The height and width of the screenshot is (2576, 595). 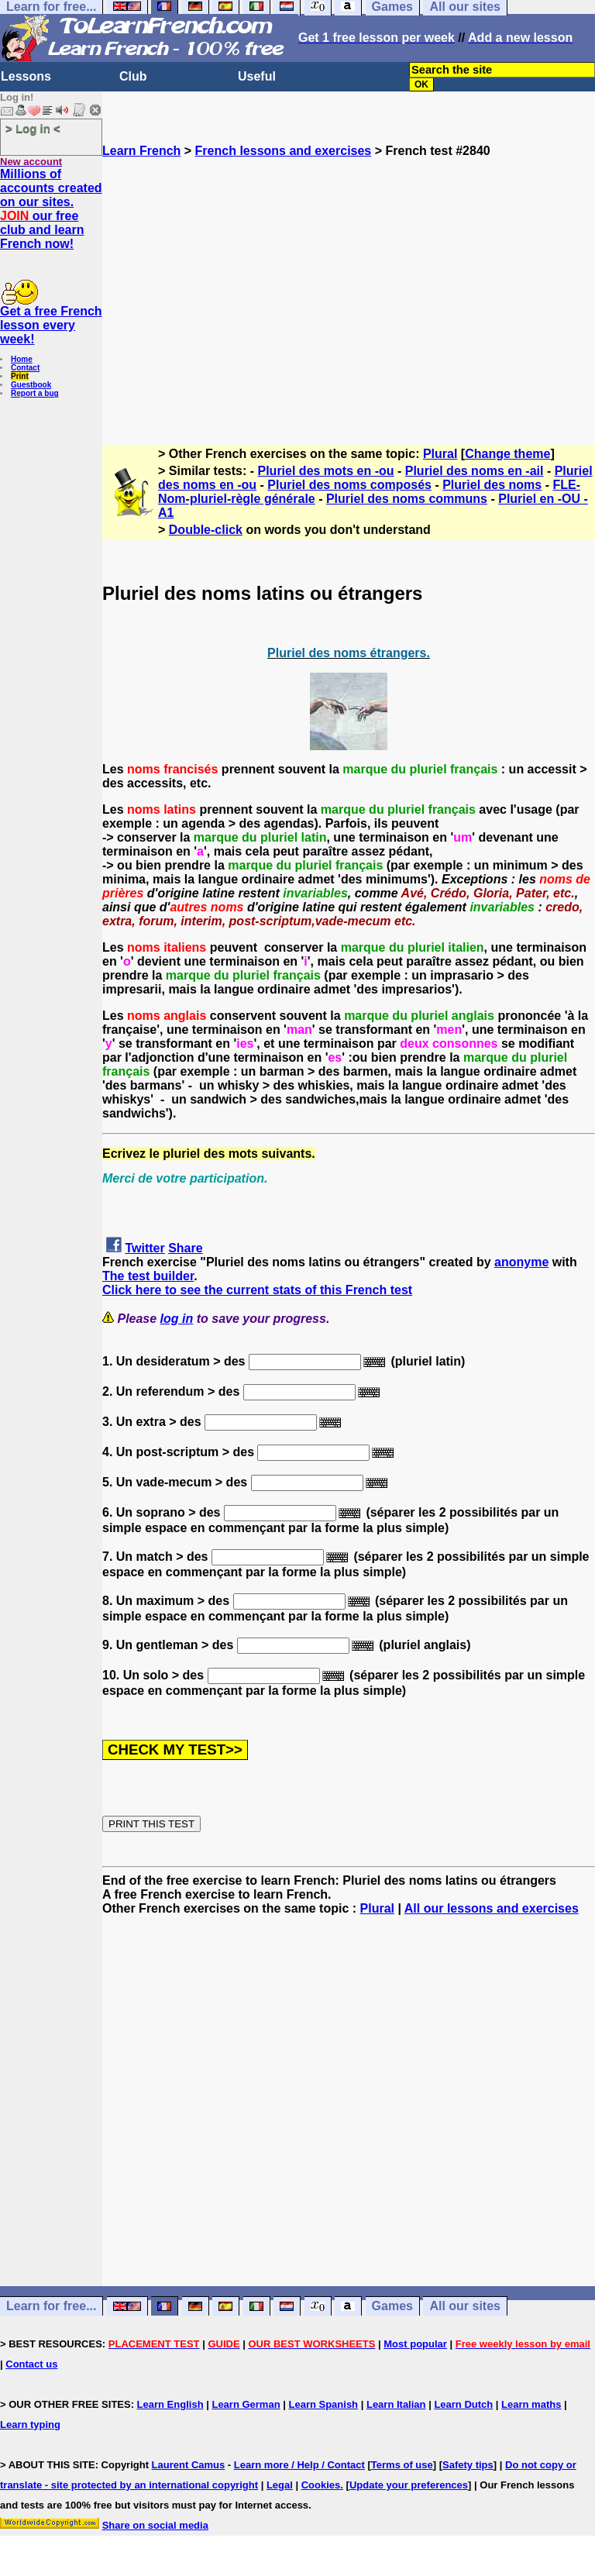 I want to click on Plural, so click(x=440, y=453).